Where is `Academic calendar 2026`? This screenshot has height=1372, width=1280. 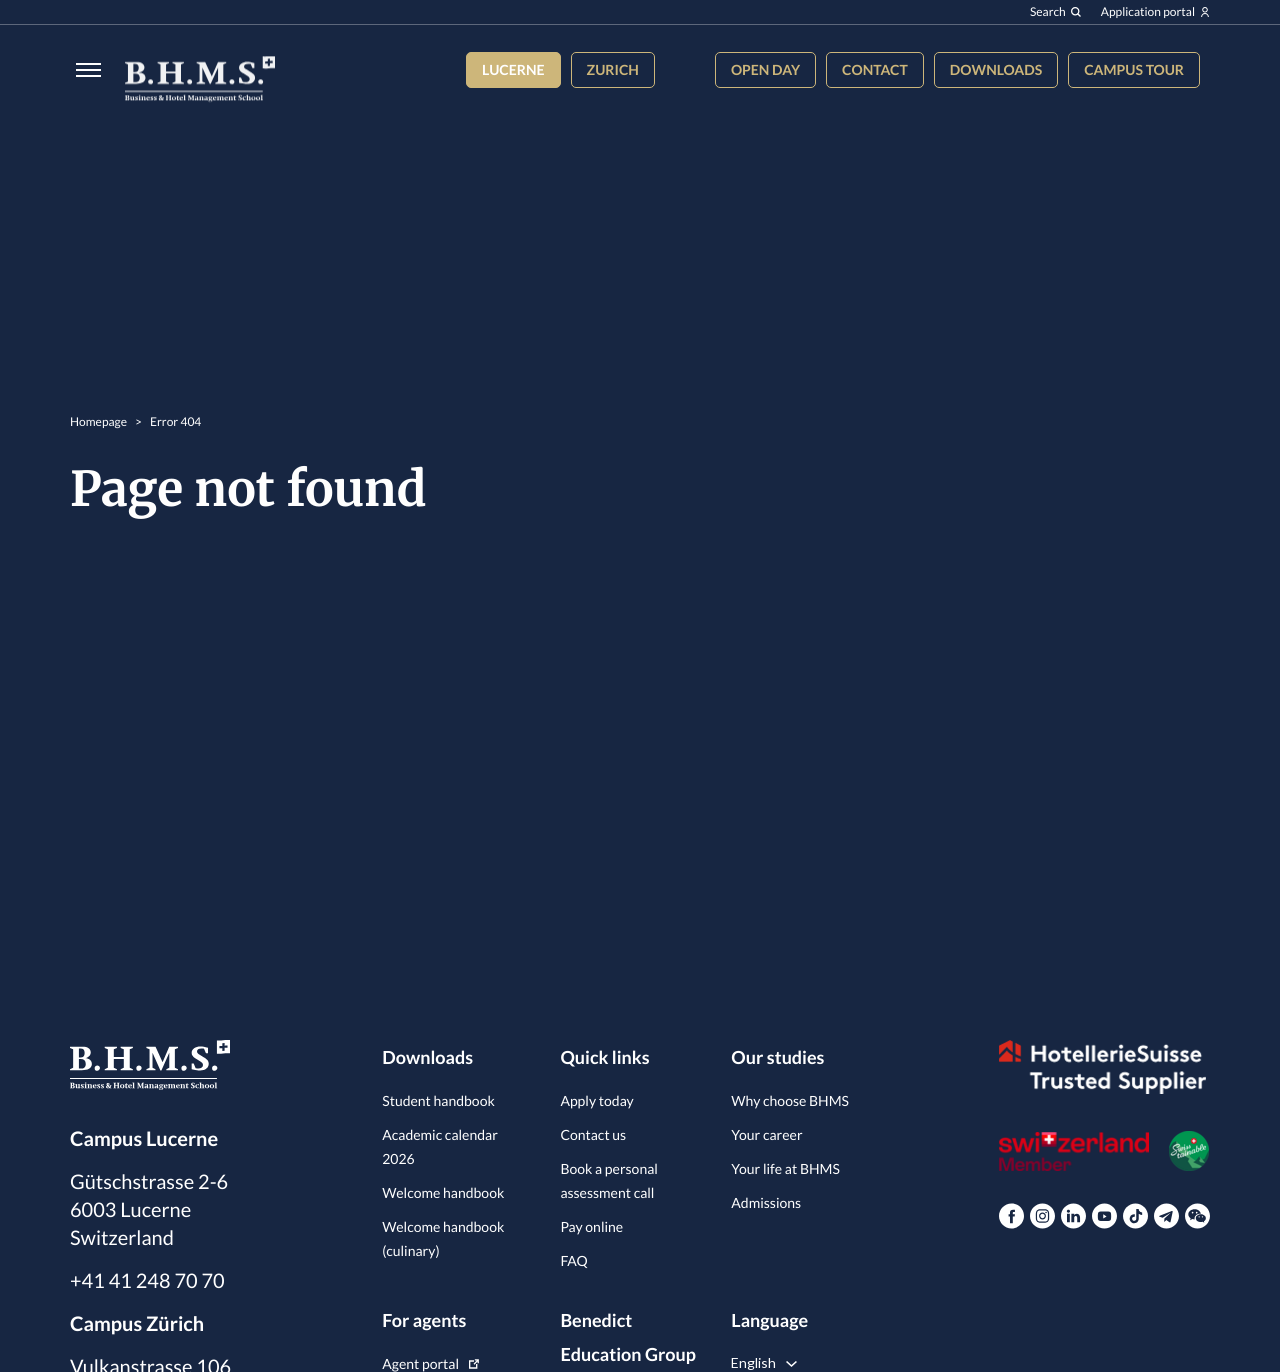 Academic calendar 2026 is located at coordinates (440, 1146).